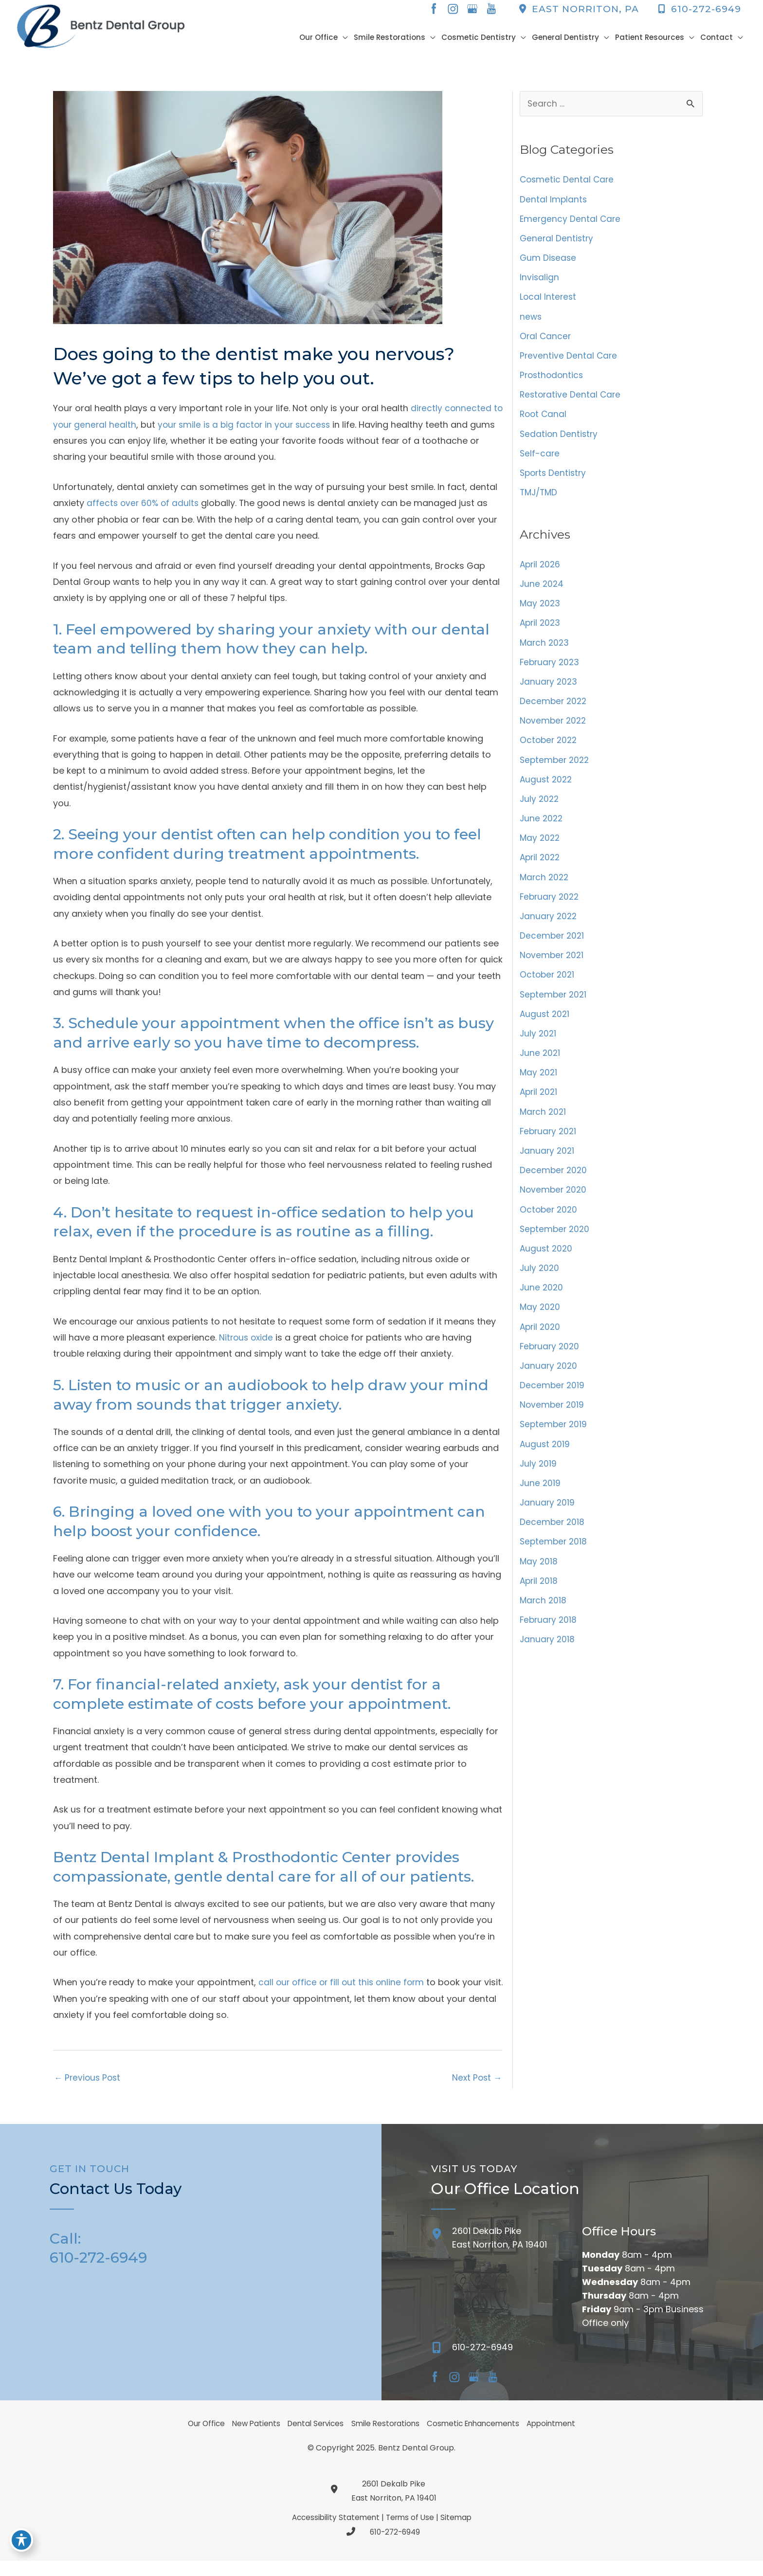 This screenshot has height=2576, width=763. I want to click on February 2020, so click(551, 1358).